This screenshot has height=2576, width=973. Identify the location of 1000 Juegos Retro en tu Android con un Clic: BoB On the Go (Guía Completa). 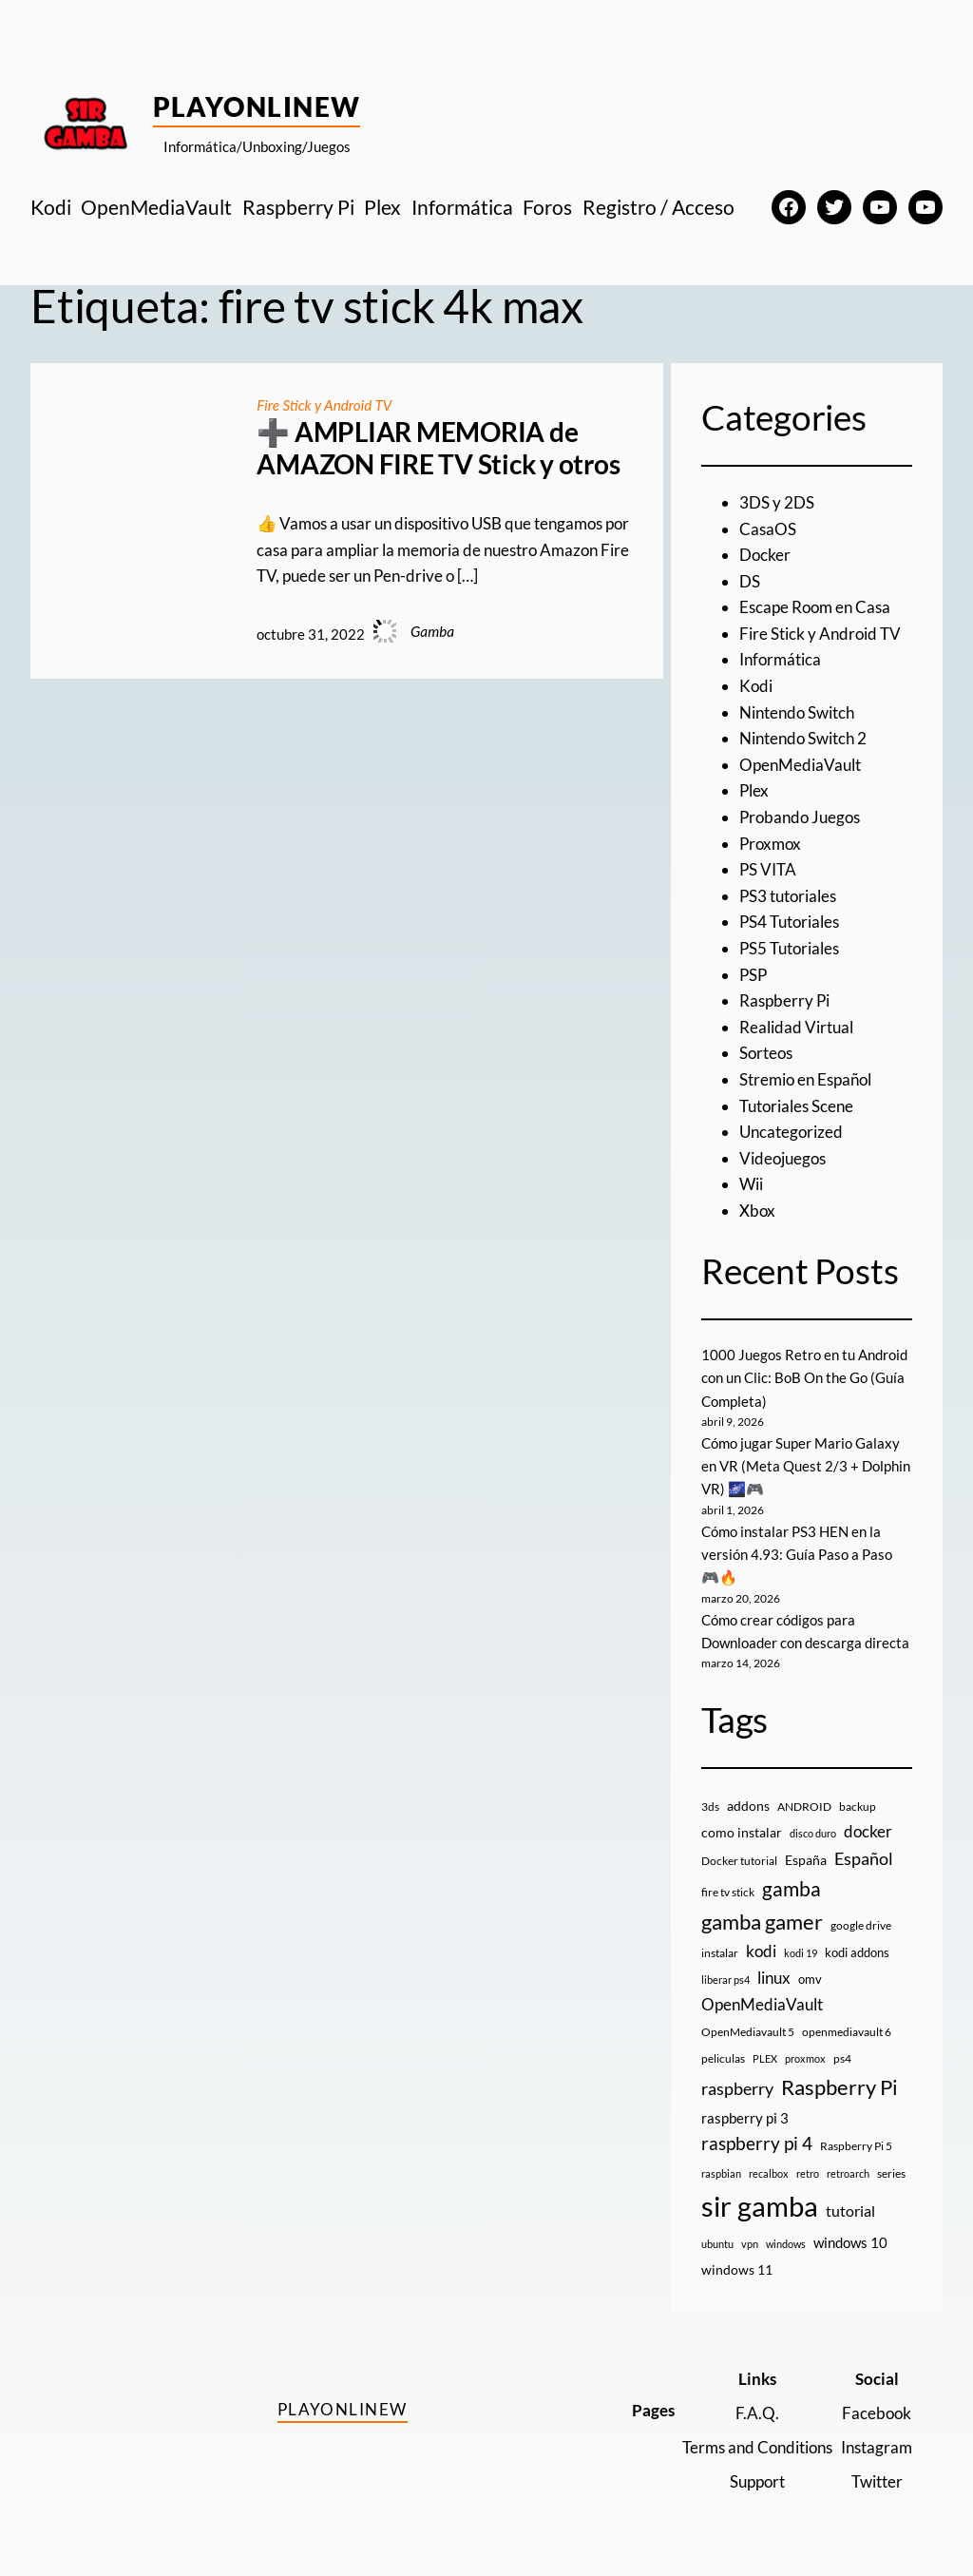
(804, 1378).